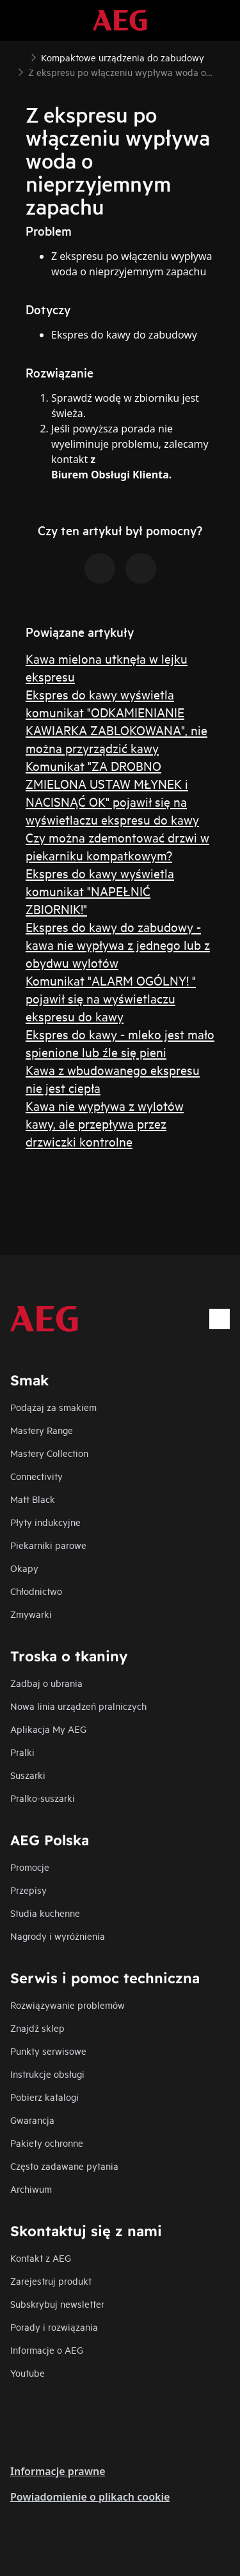 The width and height of the screenshot is (240, 2576). Describe the element at coordinates (64, 2166) in the screenshot. I see `Często zadawane pytania` at that location.